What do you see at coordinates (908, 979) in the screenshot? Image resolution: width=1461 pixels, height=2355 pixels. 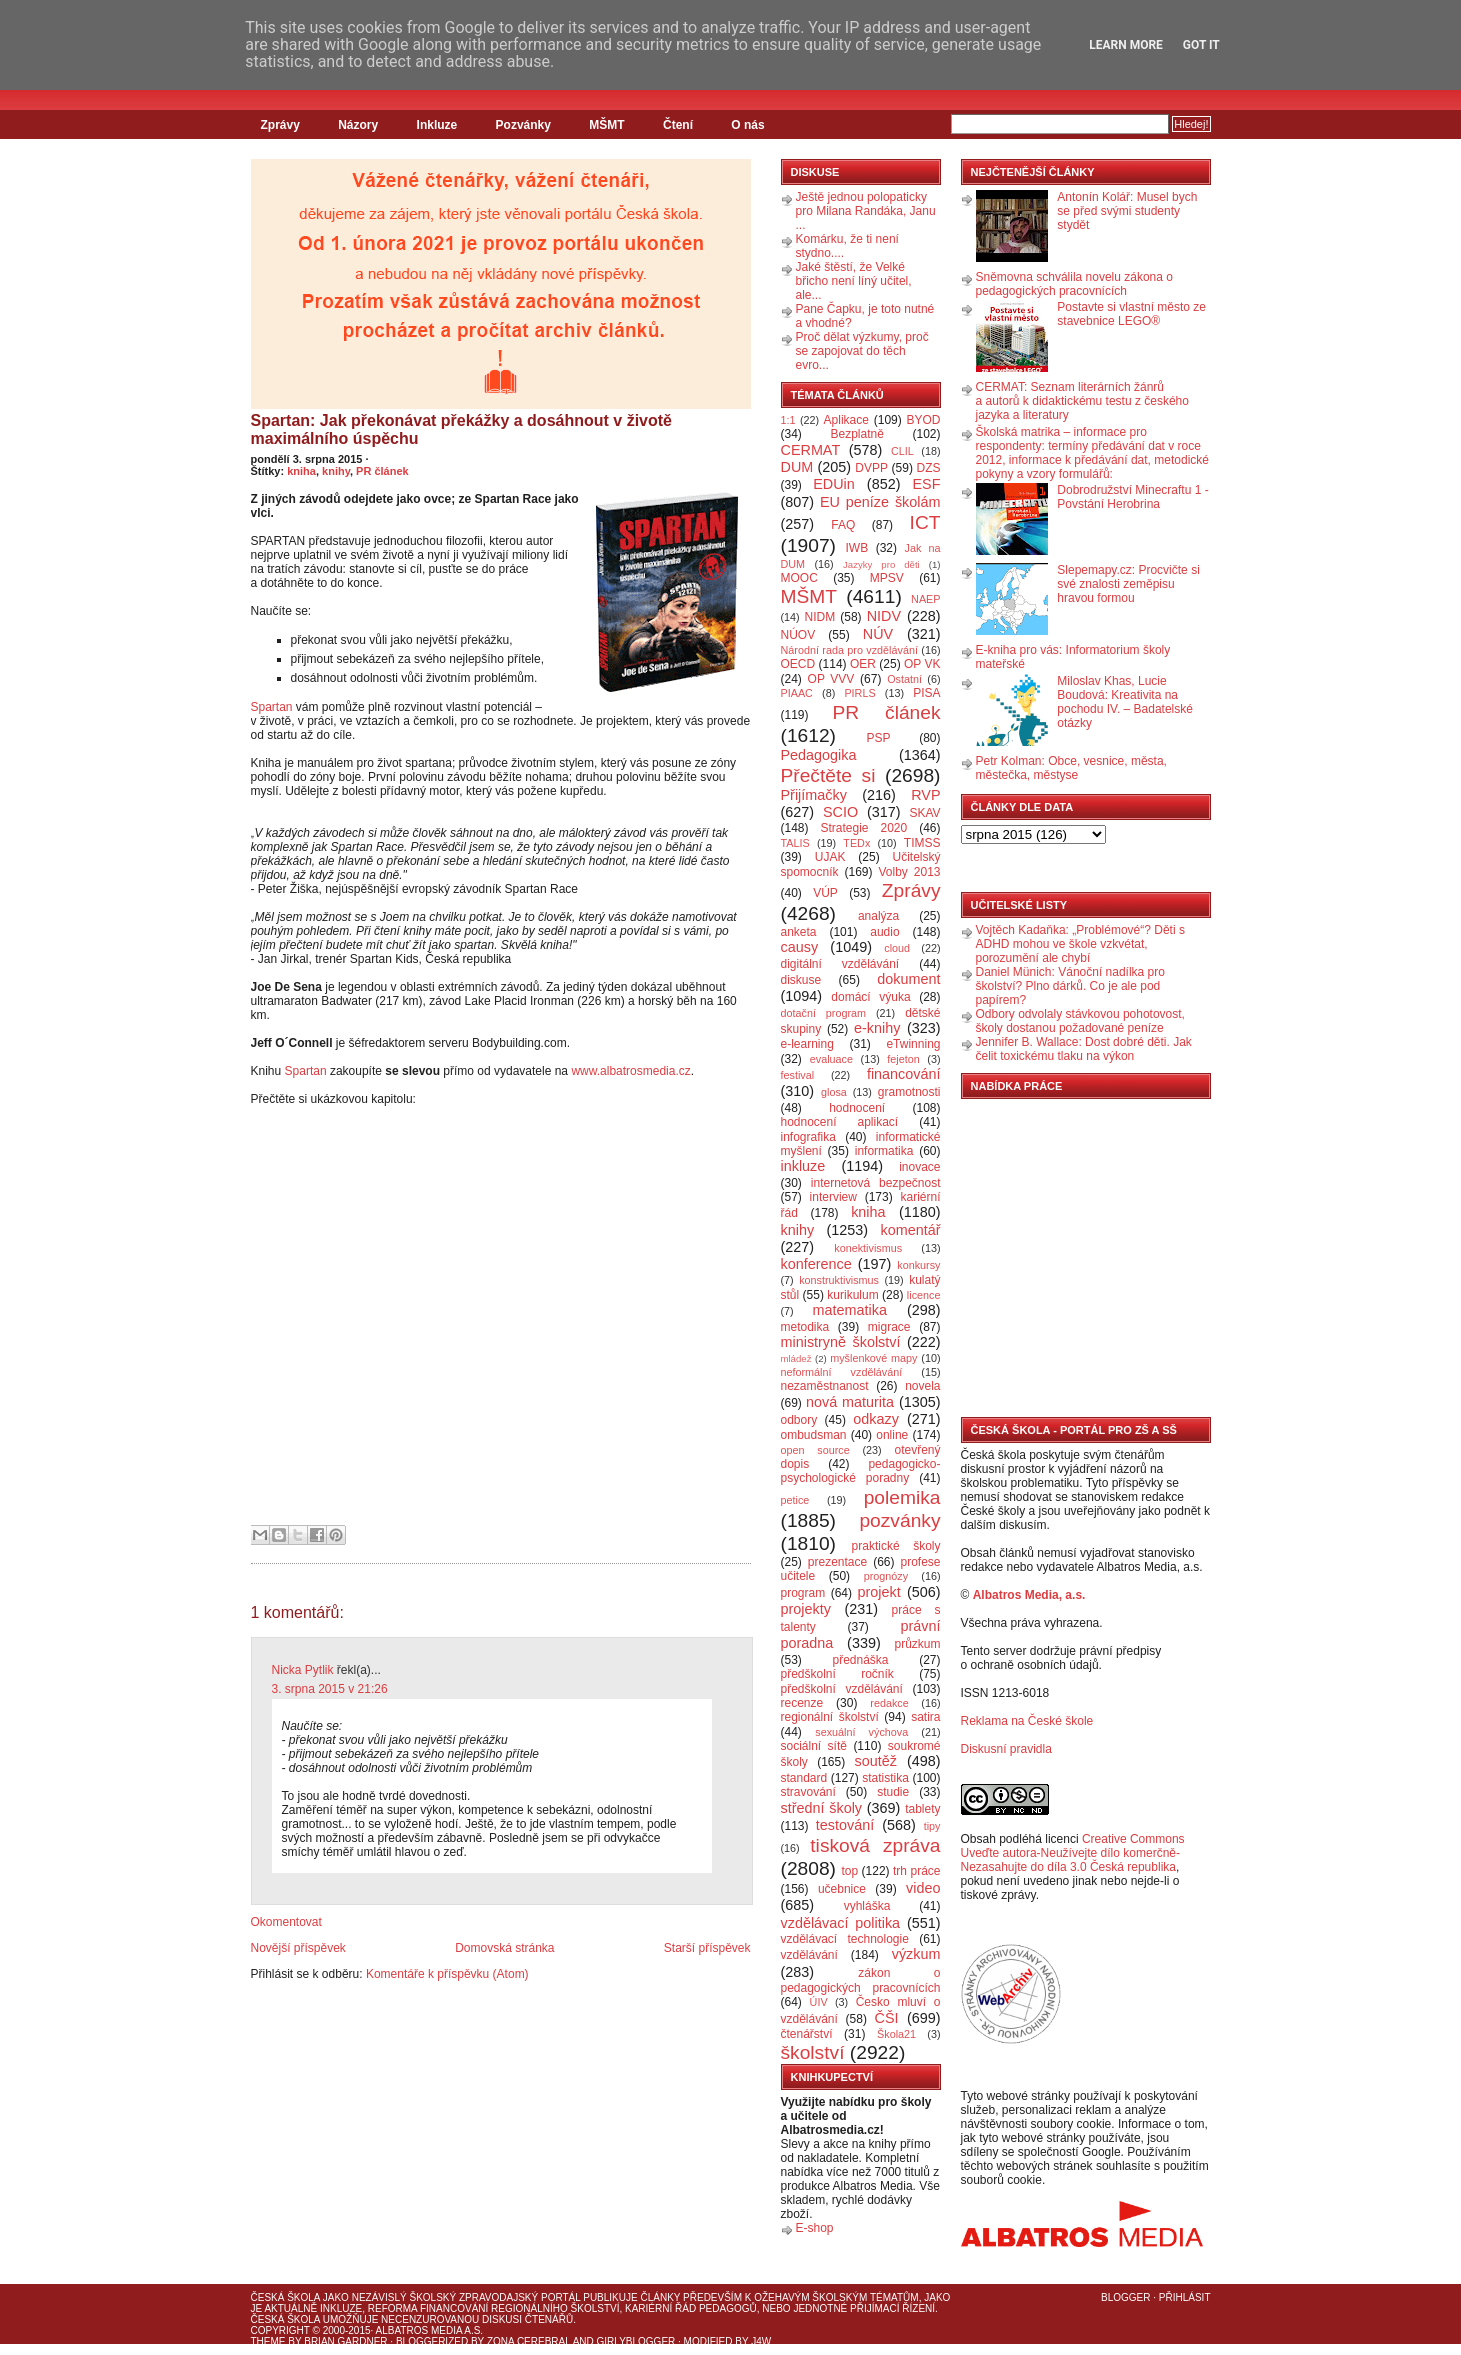 I see `dokument` at bounding box center [908, 979].